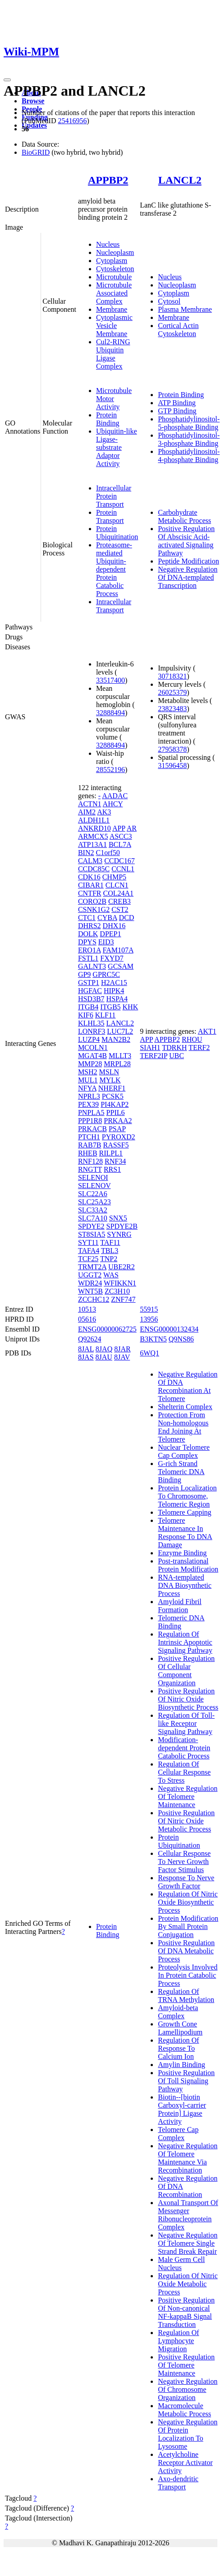 Image resolution: width=221 pixels, height=2576 pixels. What do you see at coordinates (185, 1585) in the screenshot?
I see `RNA-templated DNA Biosynthetic Process` at bounding box center [185, 1585].